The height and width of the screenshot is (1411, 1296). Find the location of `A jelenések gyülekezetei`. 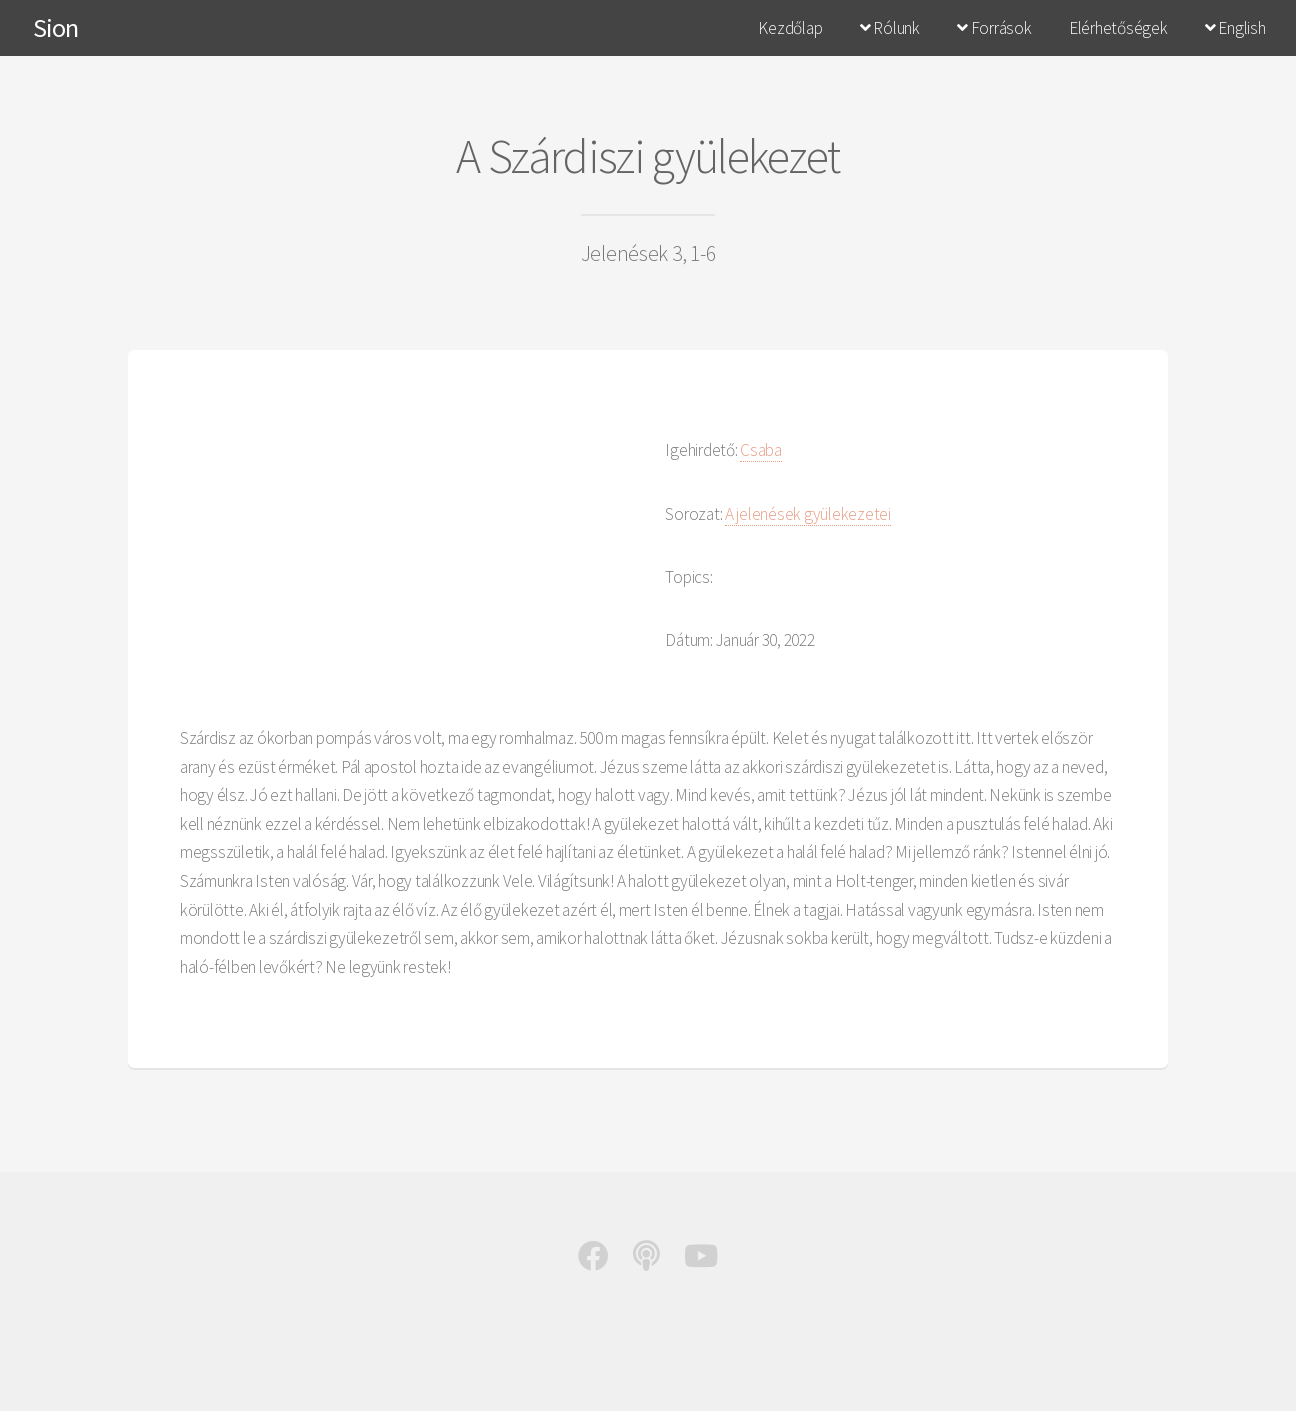

A jelenések gyülekezetei is located at coordinates (808, 514).